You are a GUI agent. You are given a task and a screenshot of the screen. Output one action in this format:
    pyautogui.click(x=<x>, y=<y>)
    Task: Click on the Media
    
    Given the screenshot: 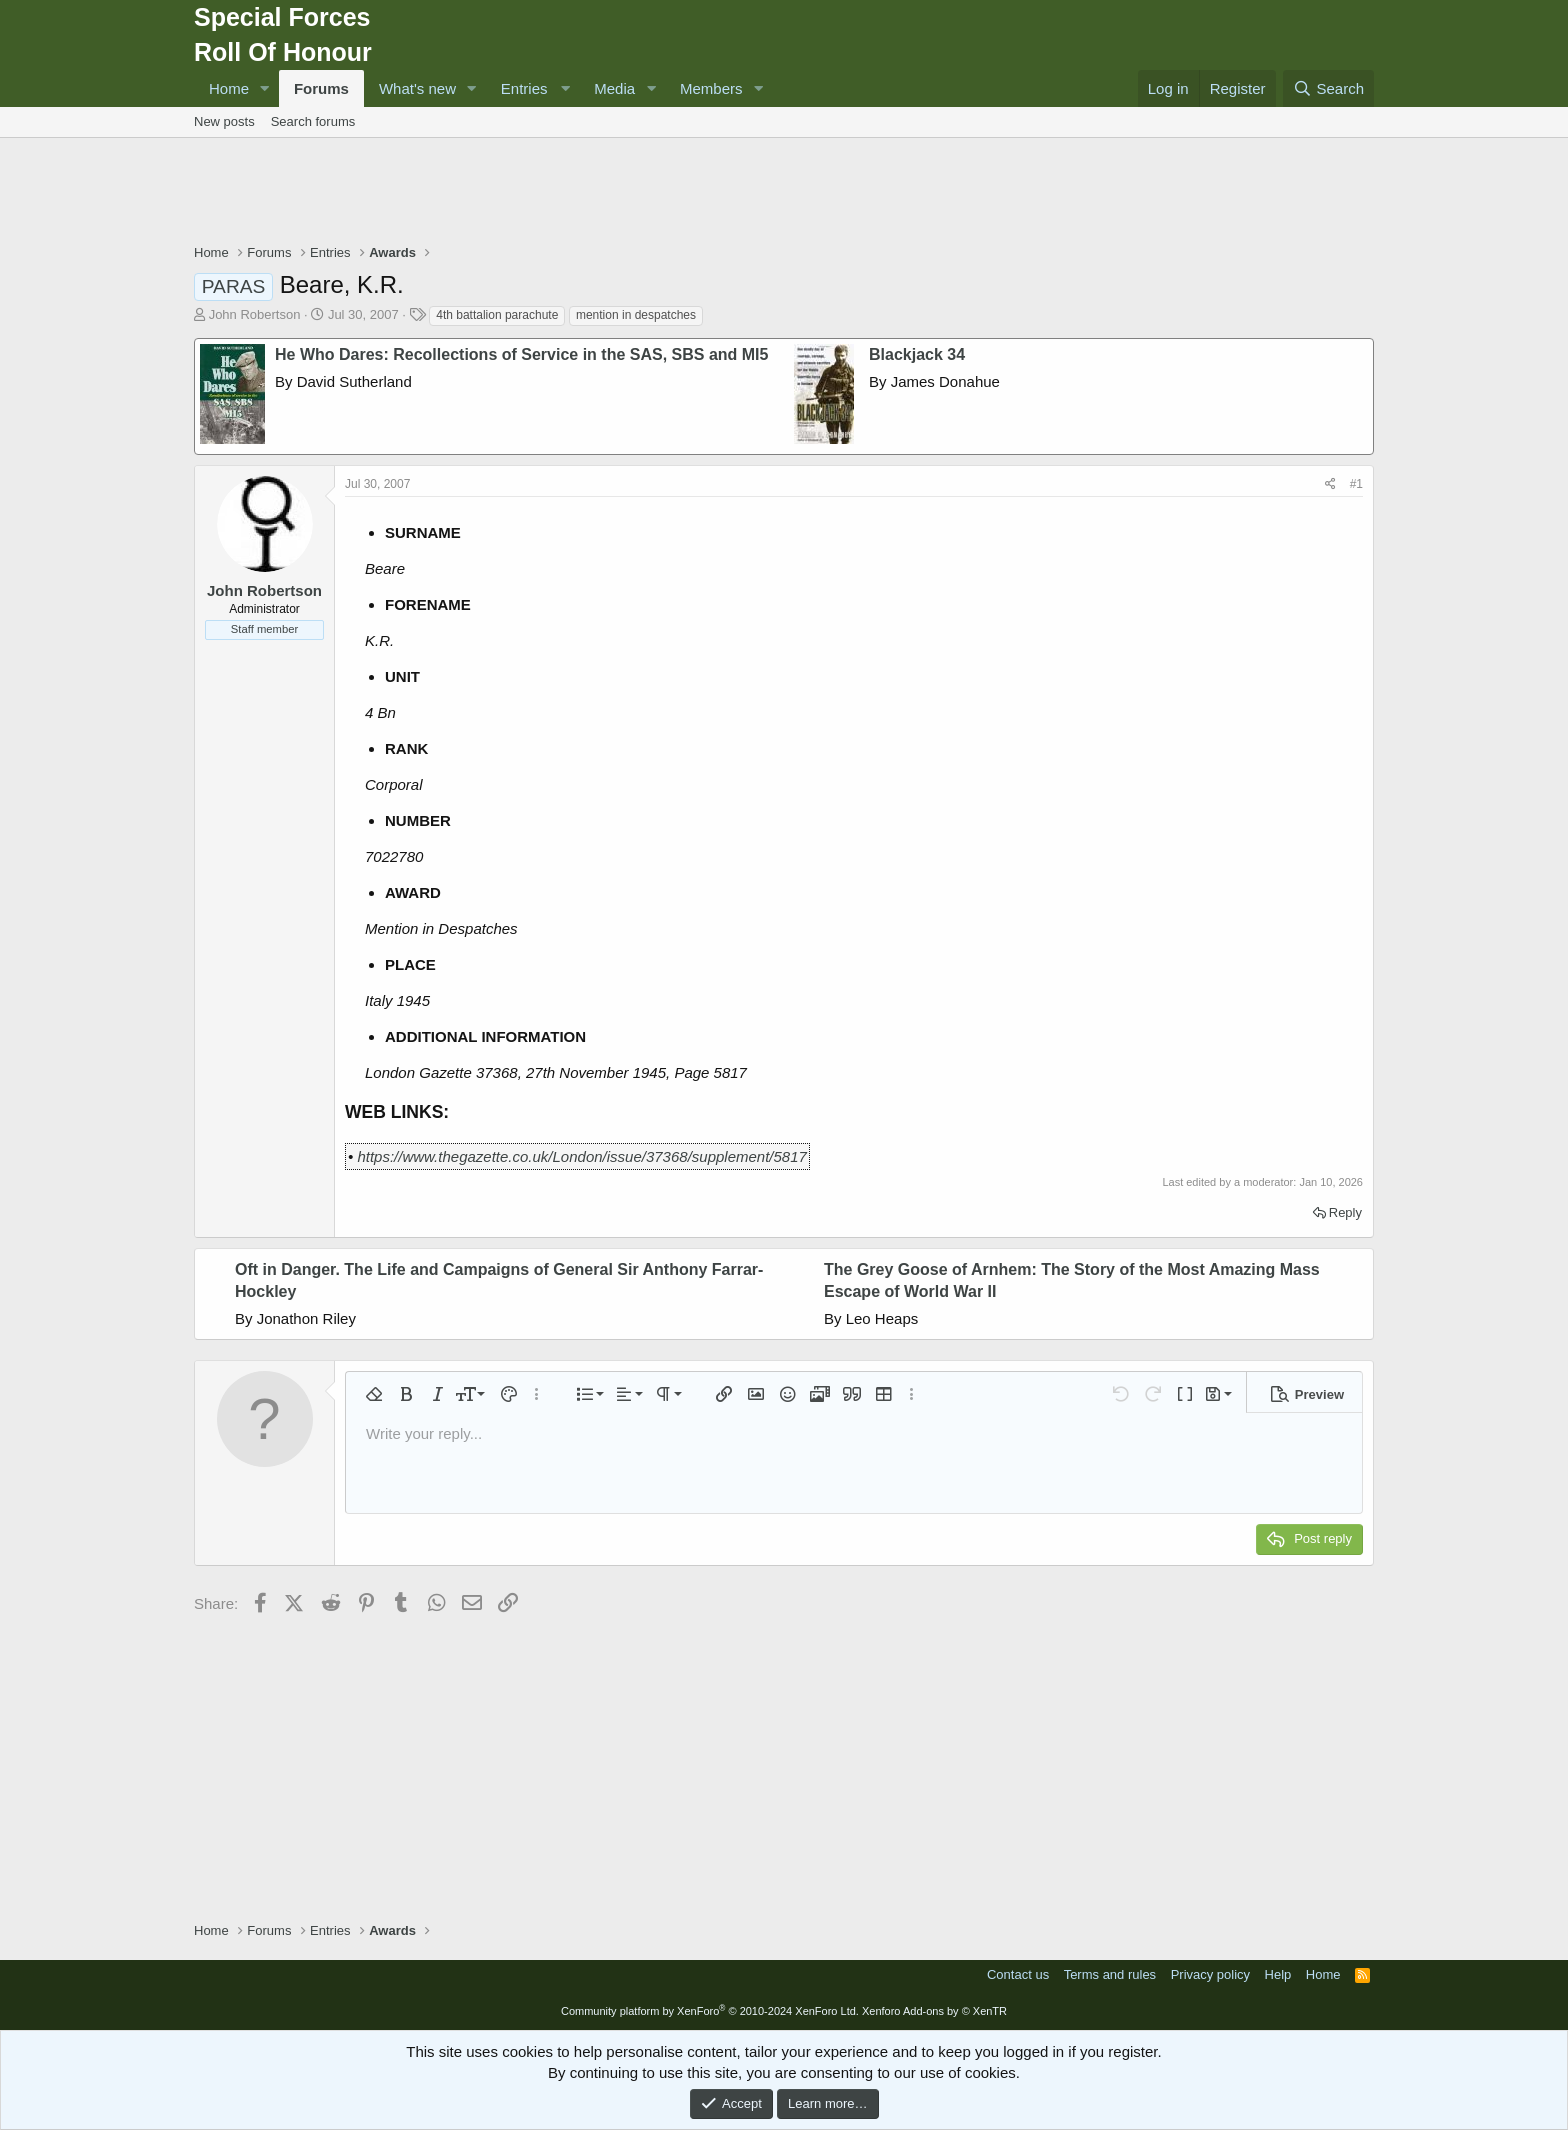 What is the action you would take?
    pyautogui.click(x=614, y=88)
    